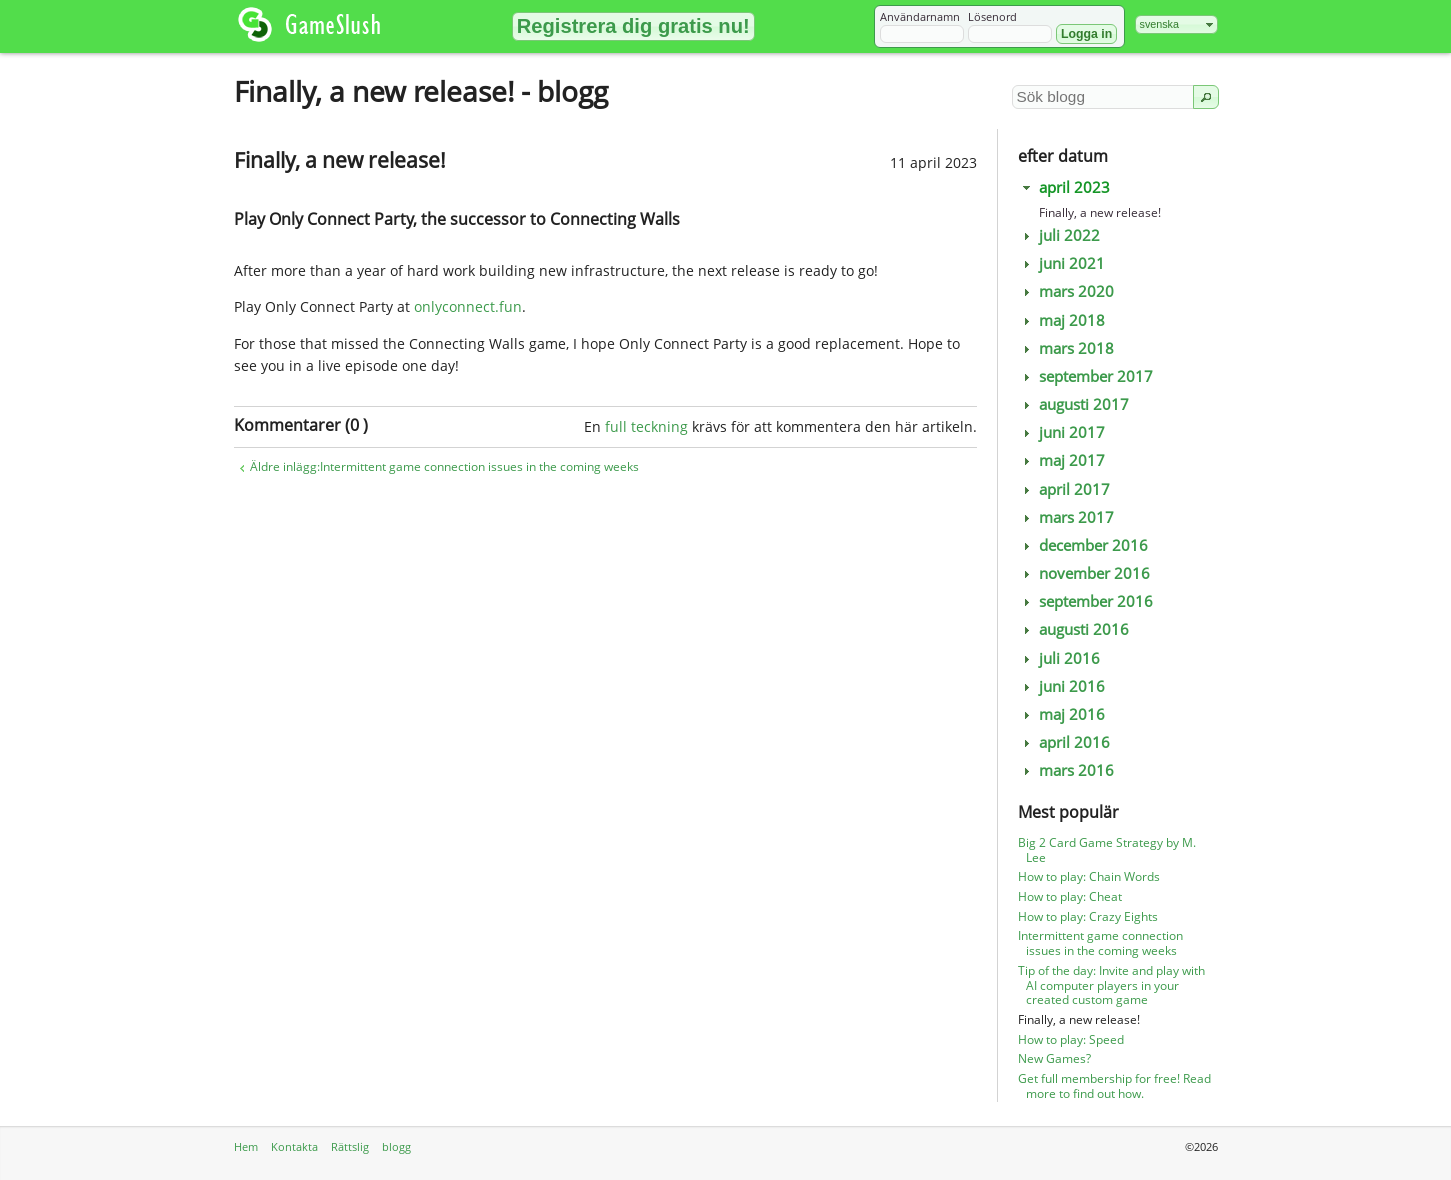  What do you see at coordinates (1064, 489) in the screenshot?
I see `april 2017 [tab]` at bounding box center [1064, 489].